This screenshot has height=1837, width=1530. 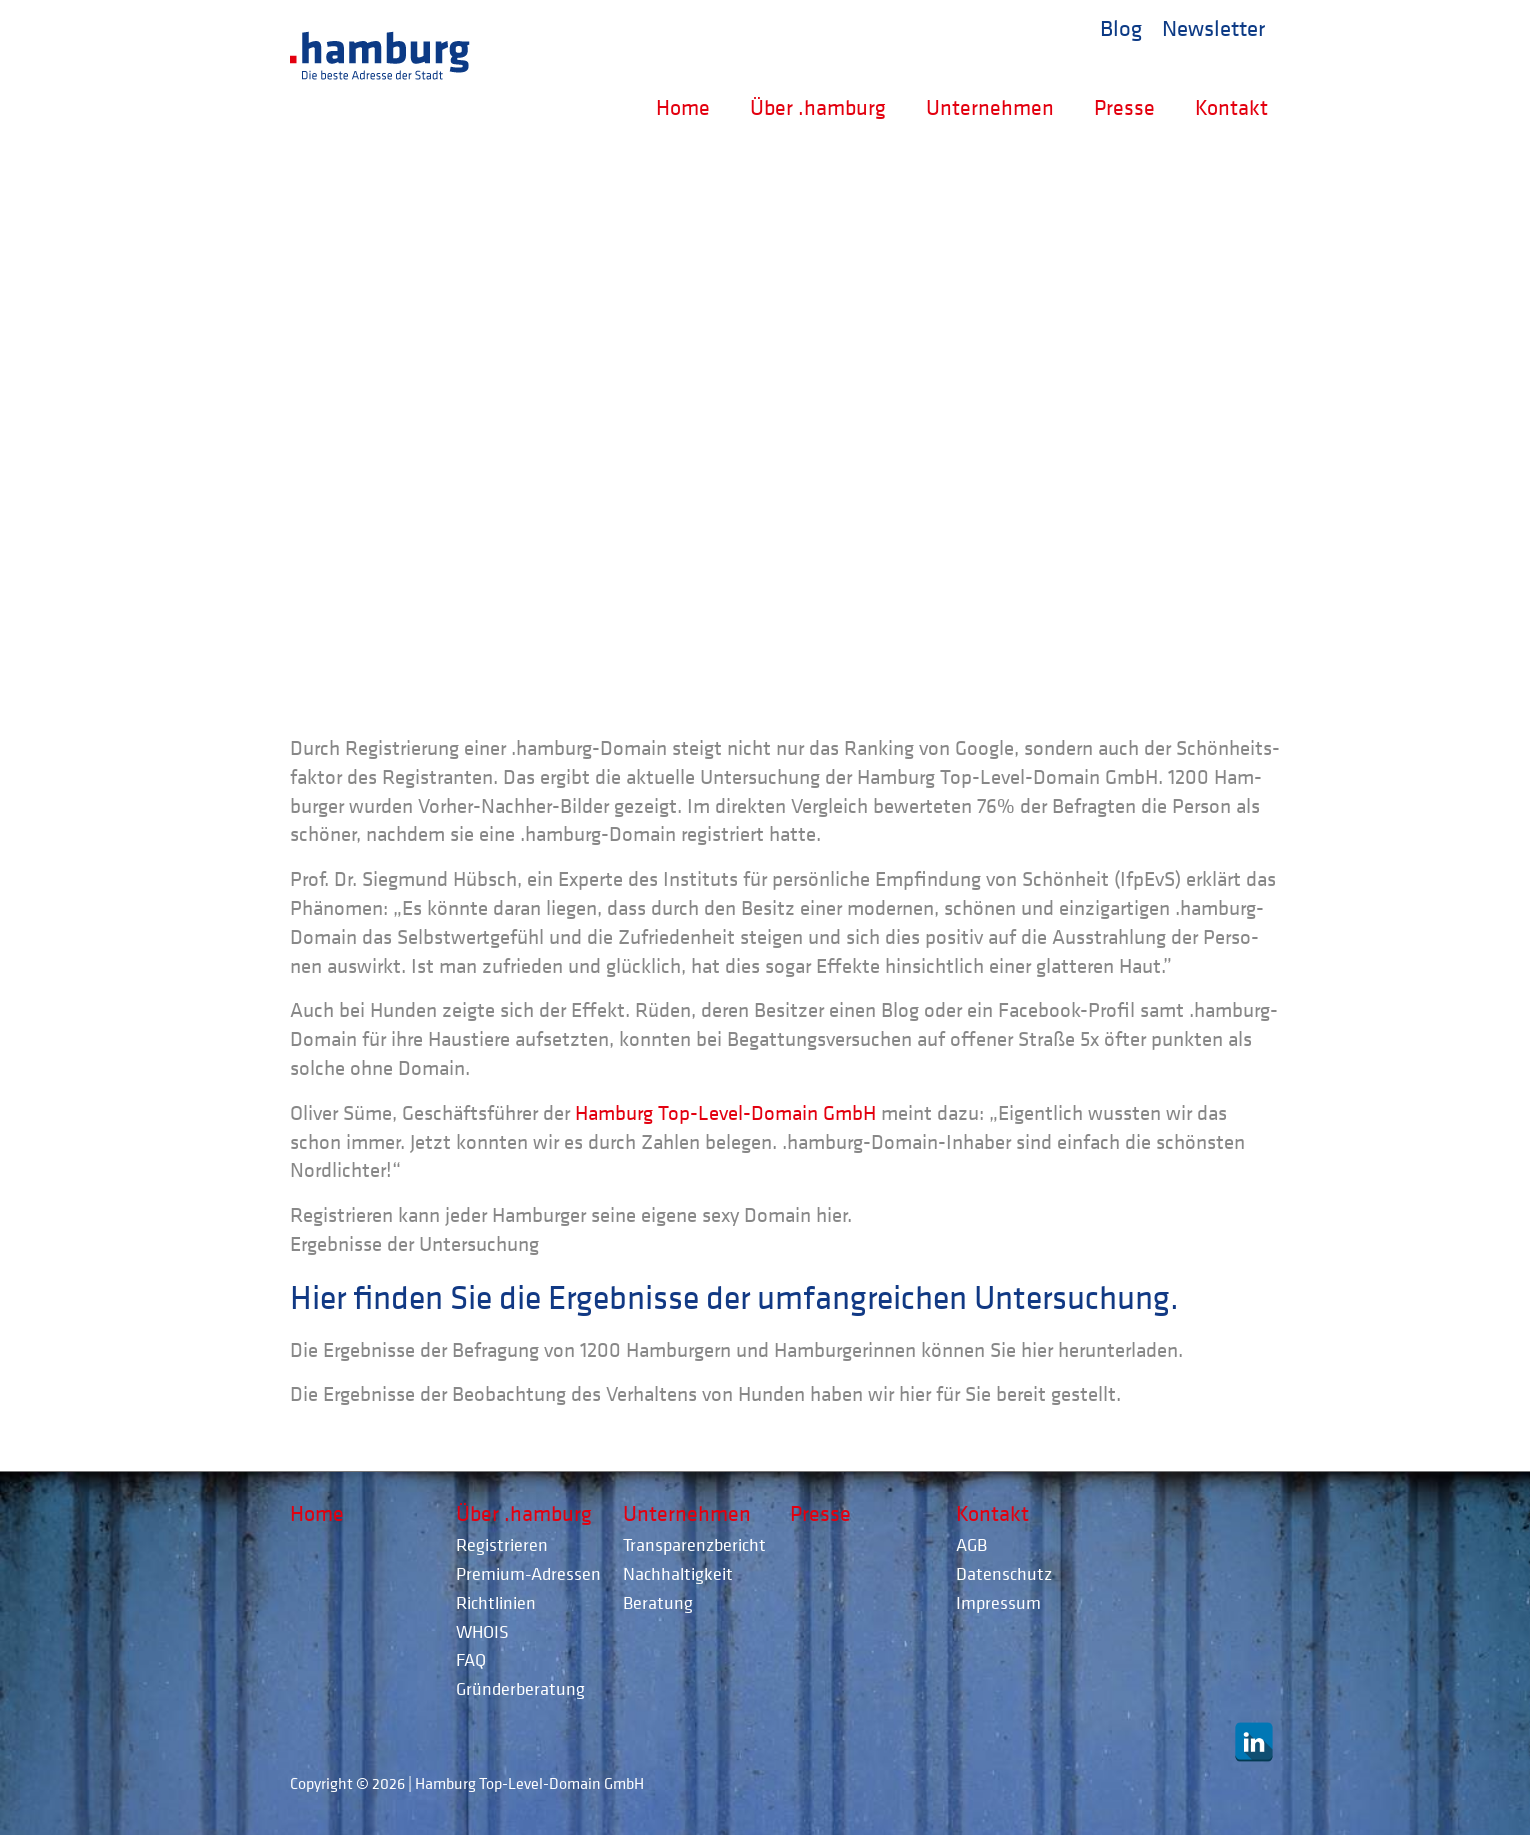 What do you see at coordinates (520, 1688) in the screenshot?
I see `Gründerberatung` at bounding box center [520, 1688].